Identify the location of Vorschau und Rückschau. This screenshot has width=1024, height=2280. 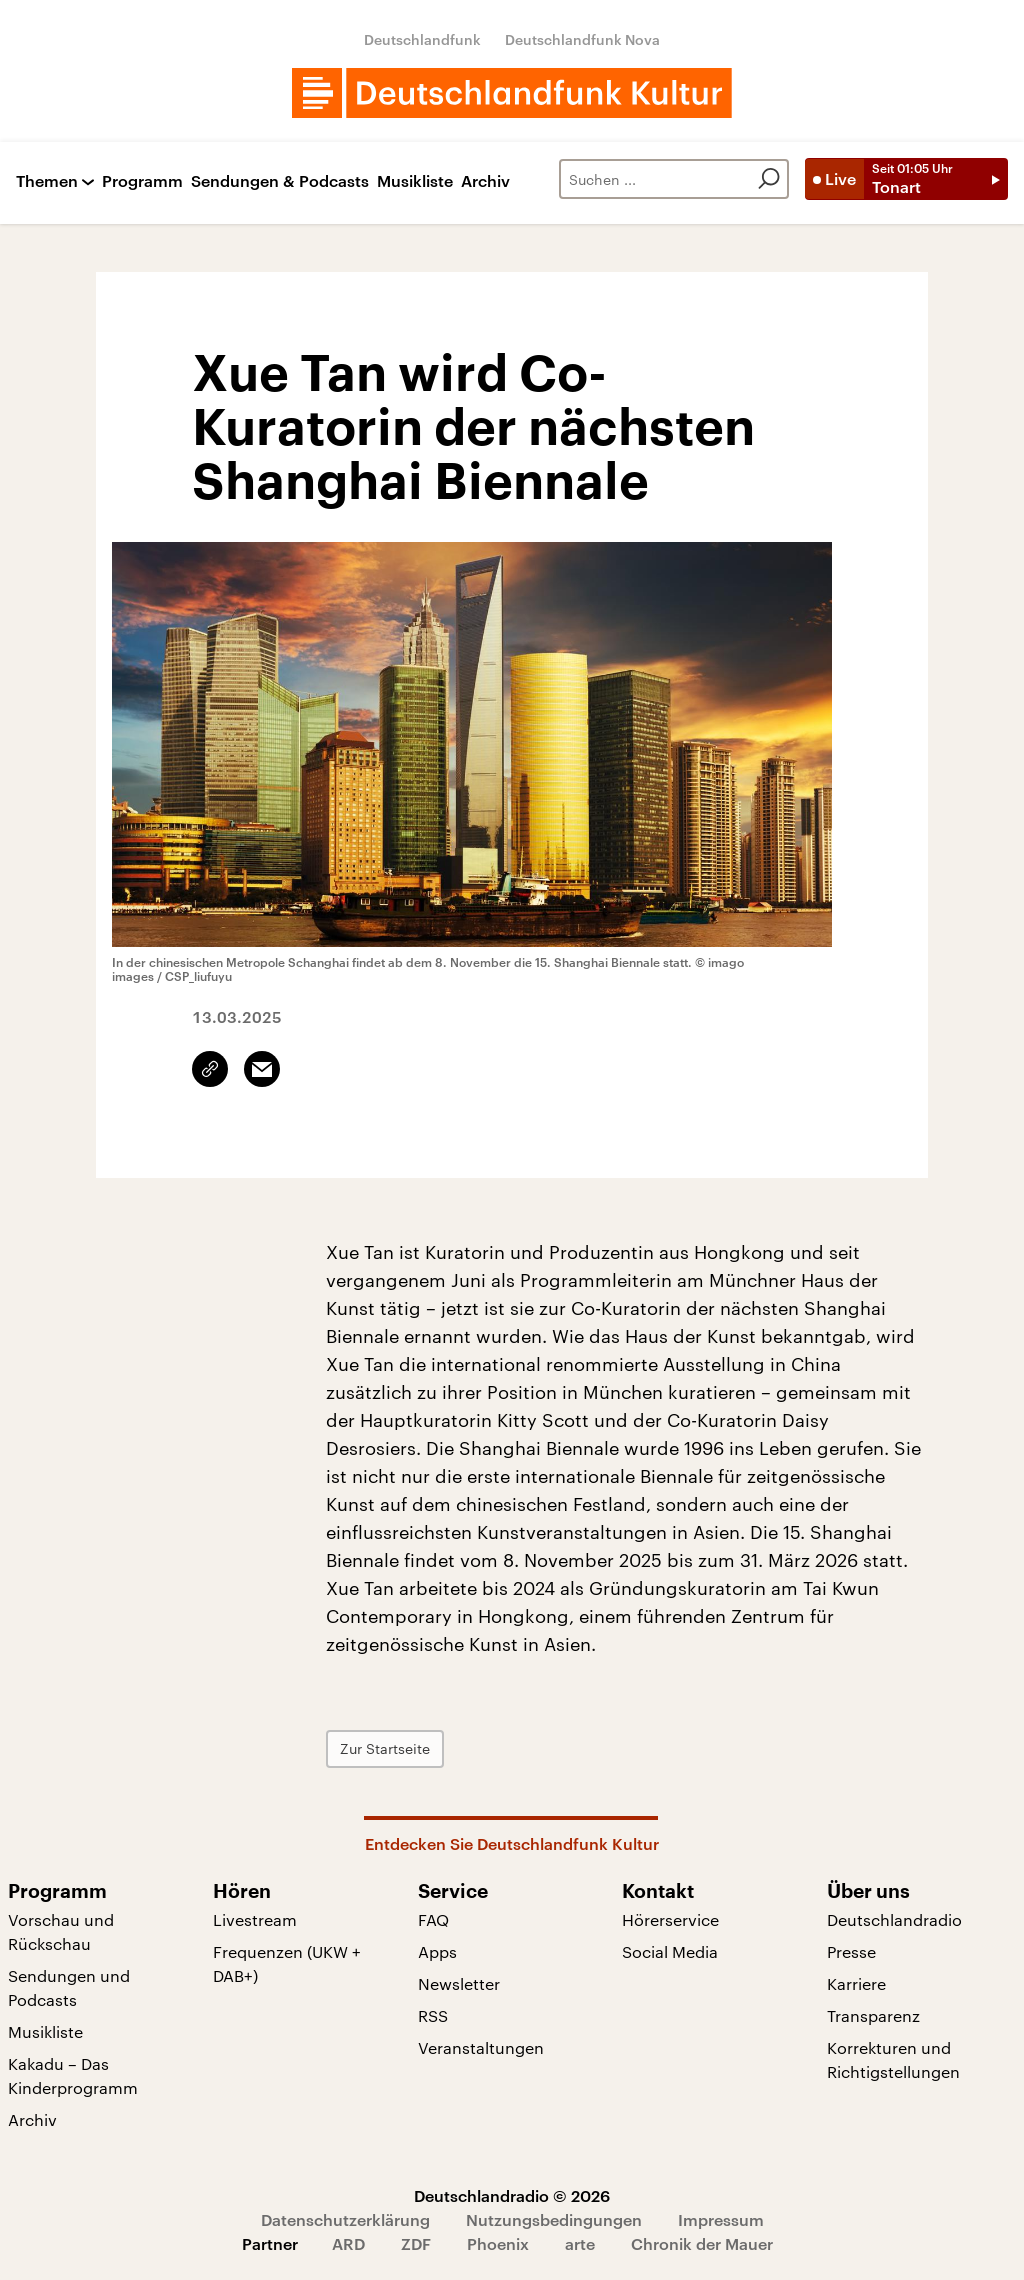
(61, 1931).